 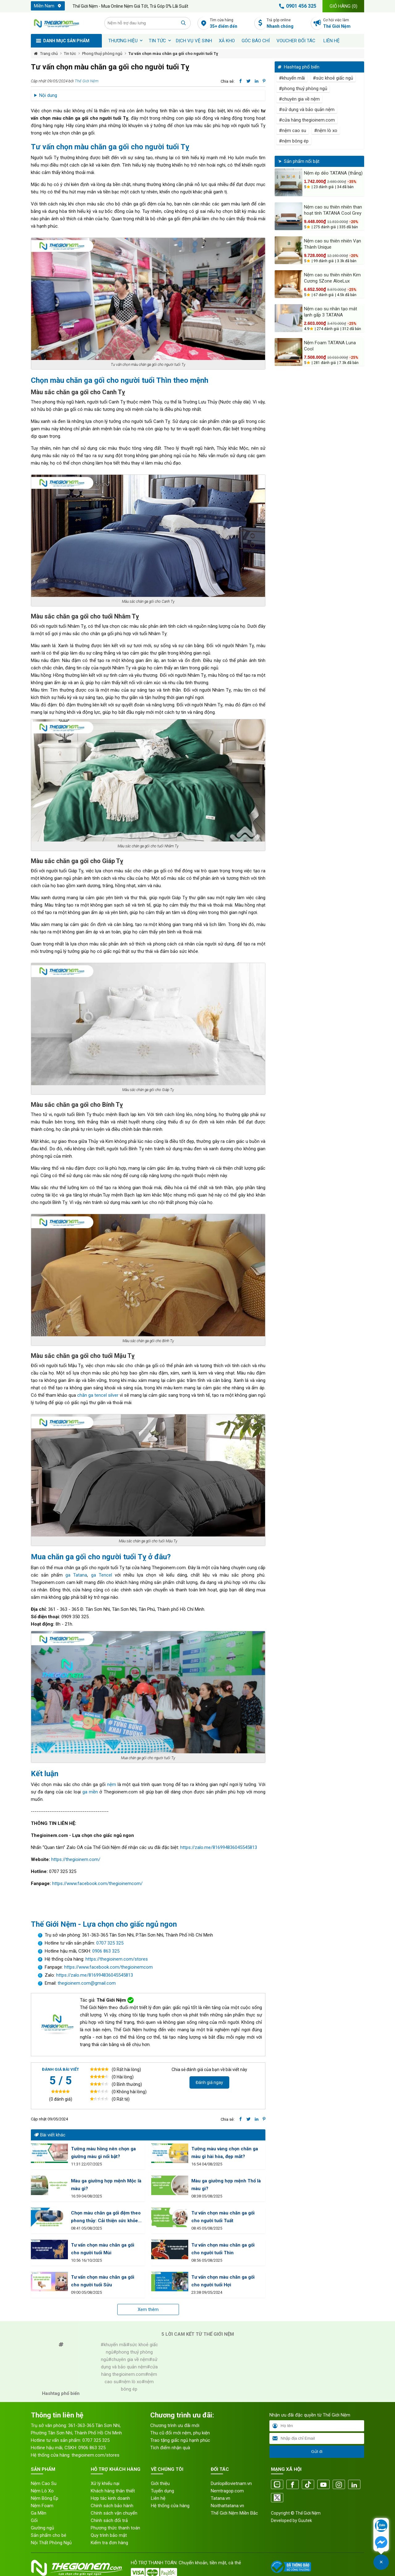 I want to click on XẢ KHO, so click(x=227, y=40).